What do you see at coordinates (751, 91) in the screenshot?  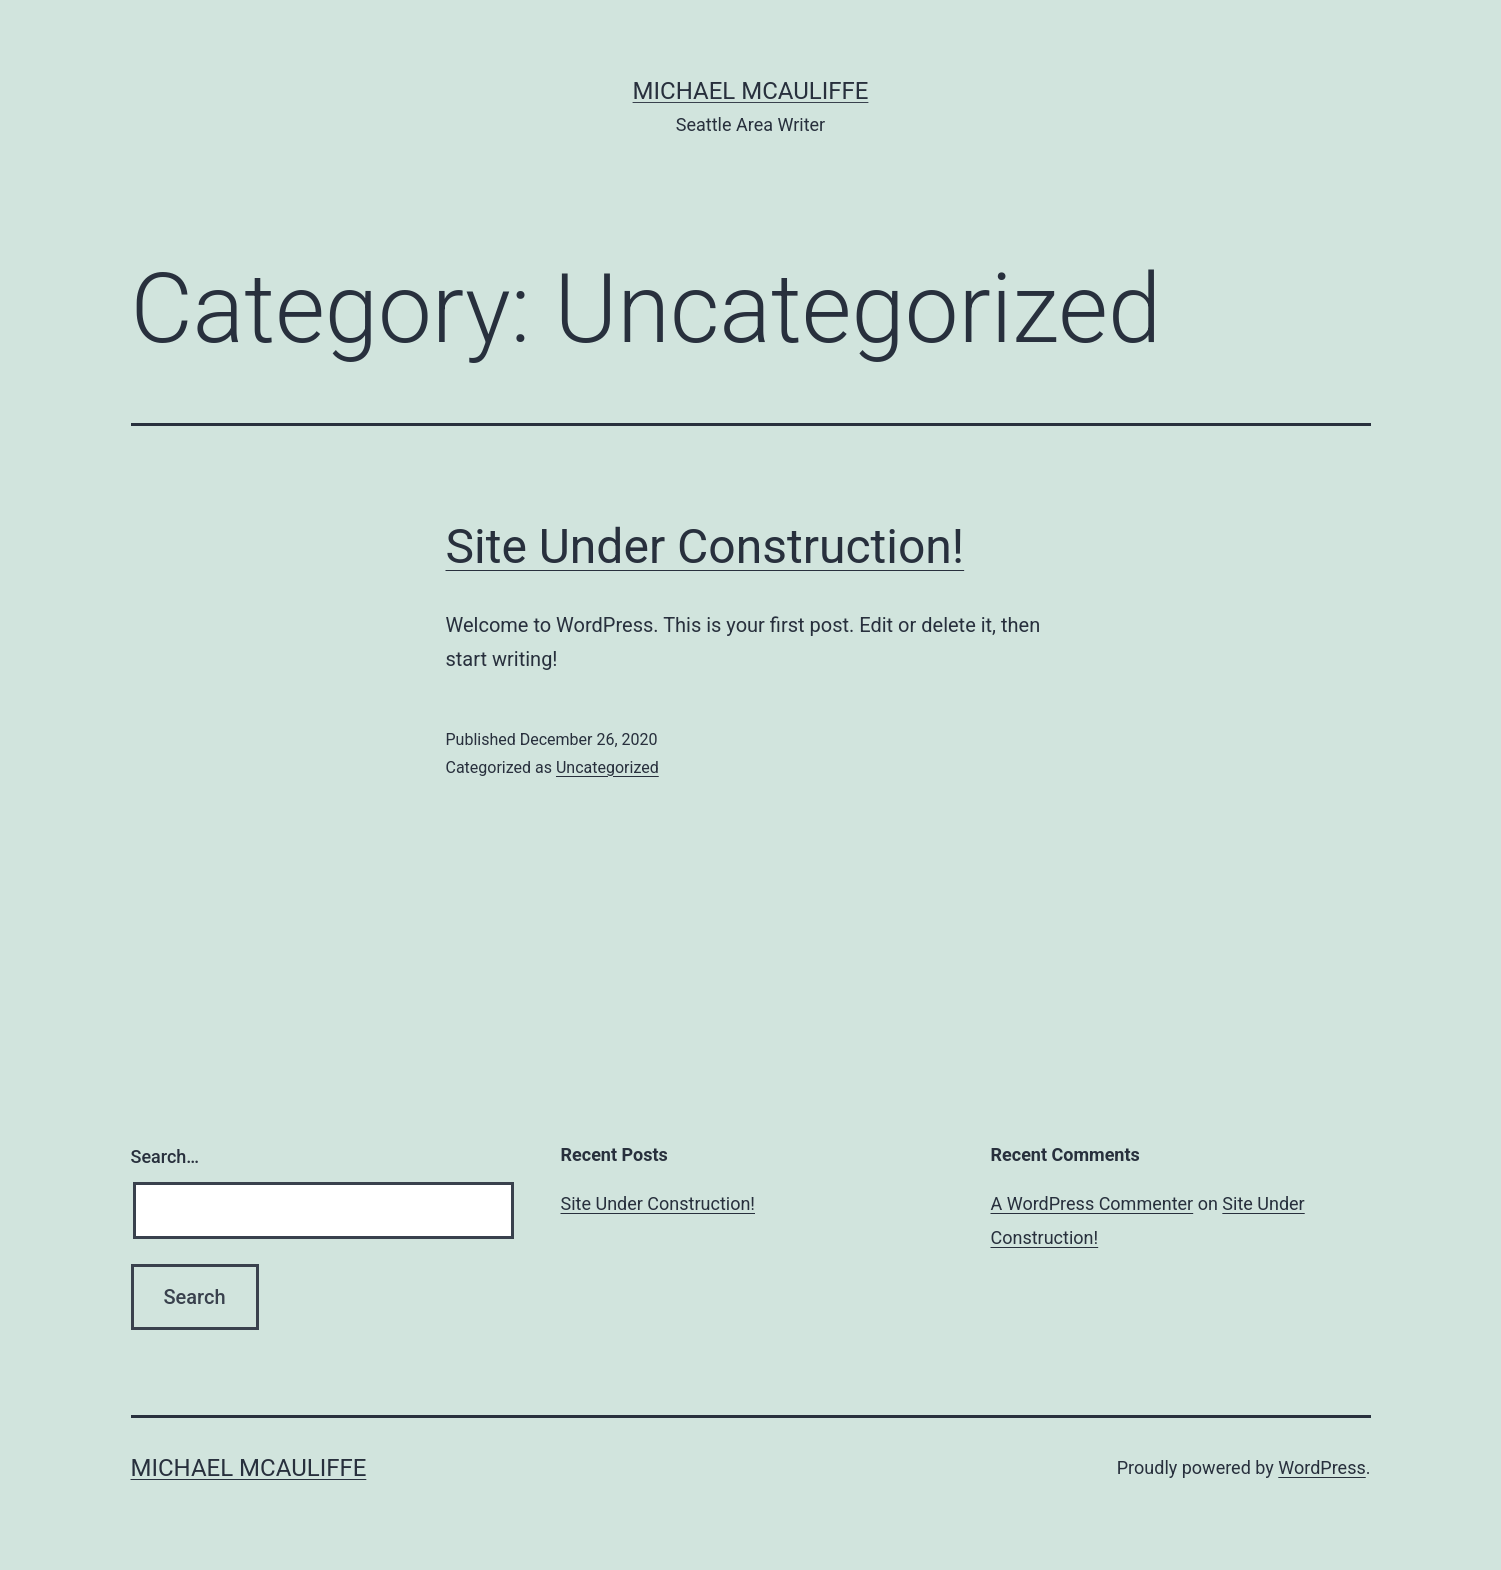 I see `Michael McAuliffe` at bounding box center [751, 91].